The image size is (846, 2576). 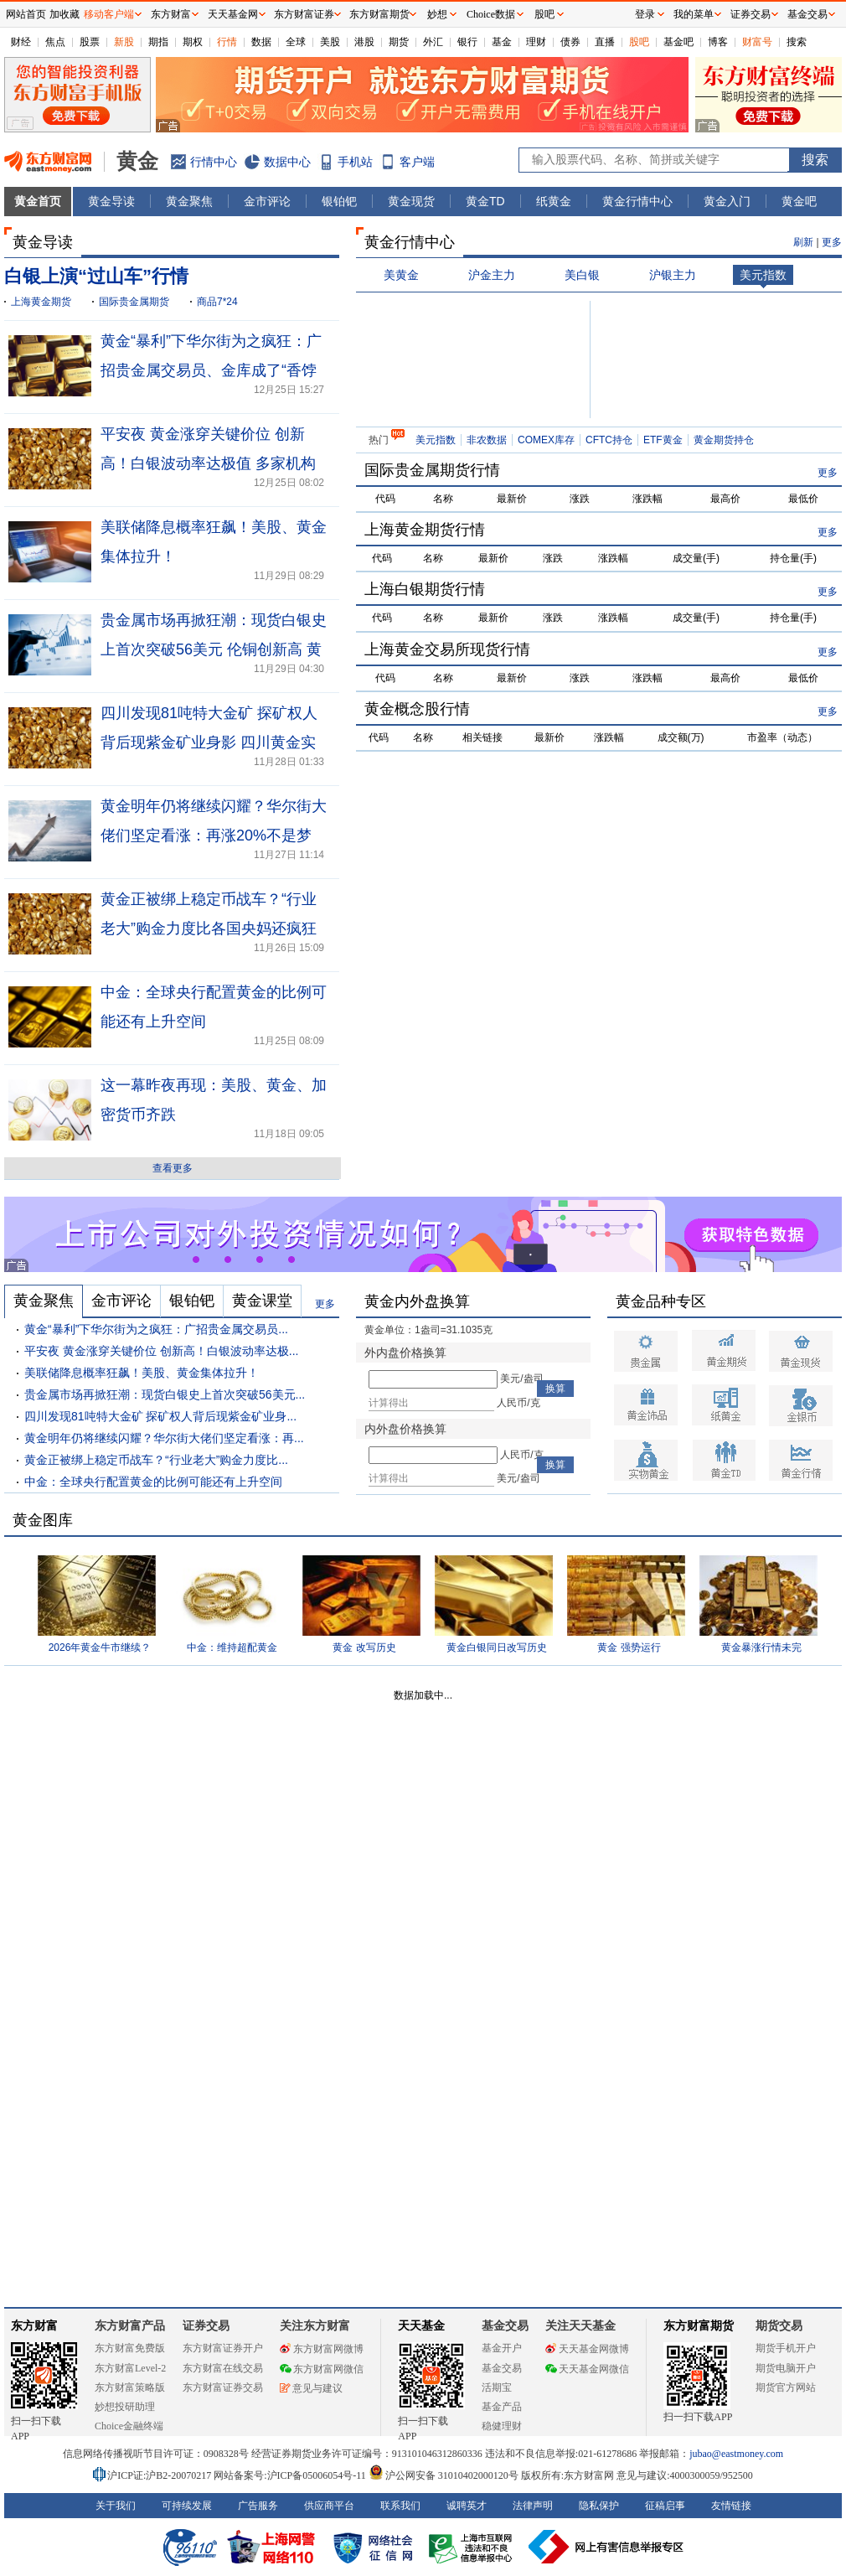 What do you see at coordinates (329, 2505) in the screenshot?
I see `供应商平台` at bounding box center [329, 2505].